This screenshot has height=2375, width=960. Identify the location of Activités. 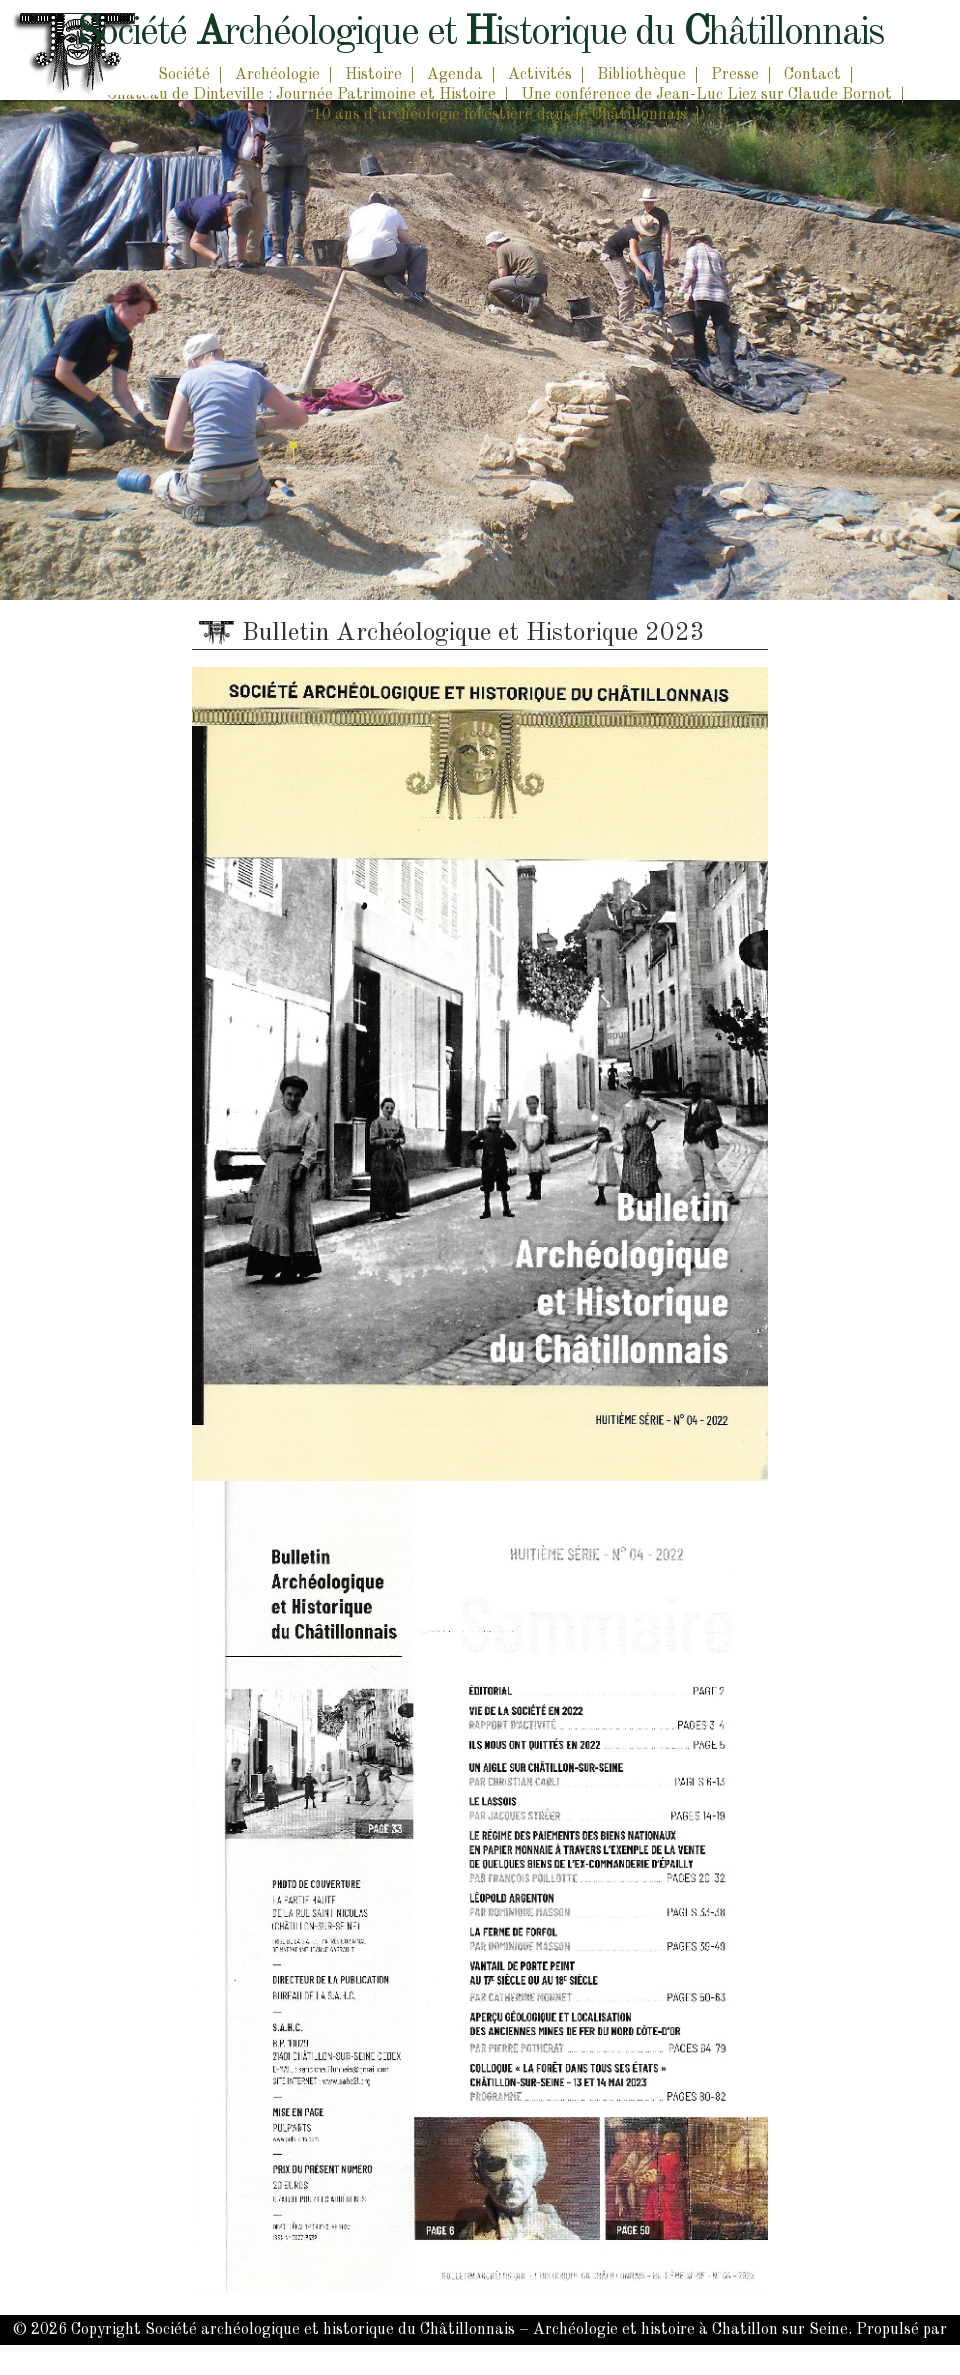
(540, 75).